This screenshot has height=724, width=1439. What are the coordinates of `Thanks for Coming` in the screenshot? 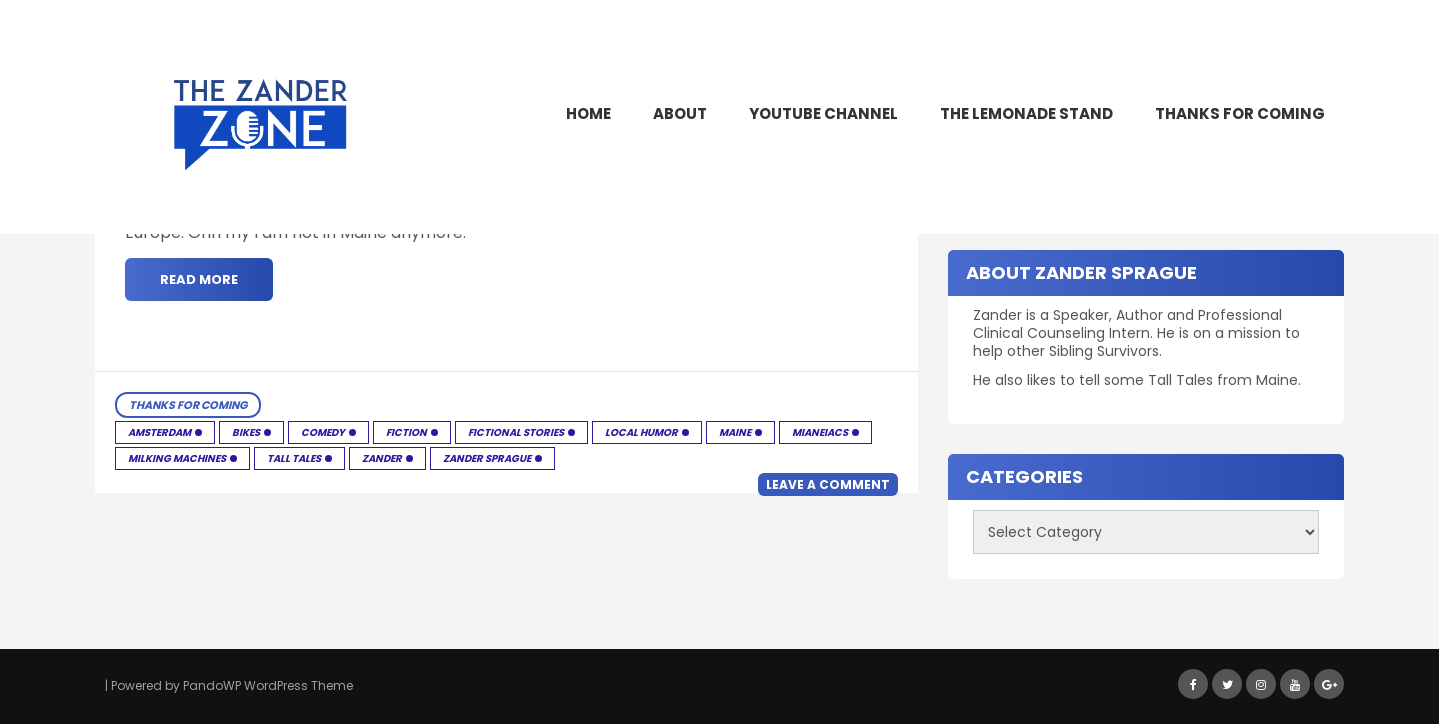 It's located at (1240, 113).